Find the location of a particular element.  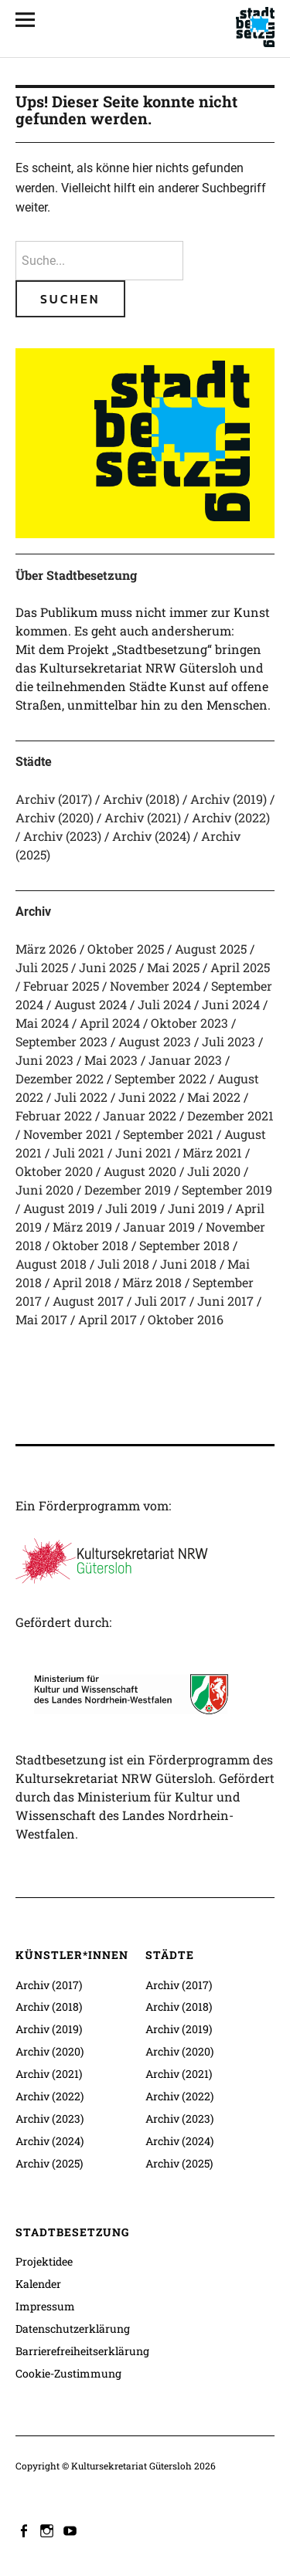

Juli 2022 is located at coordinates (80, 1097).